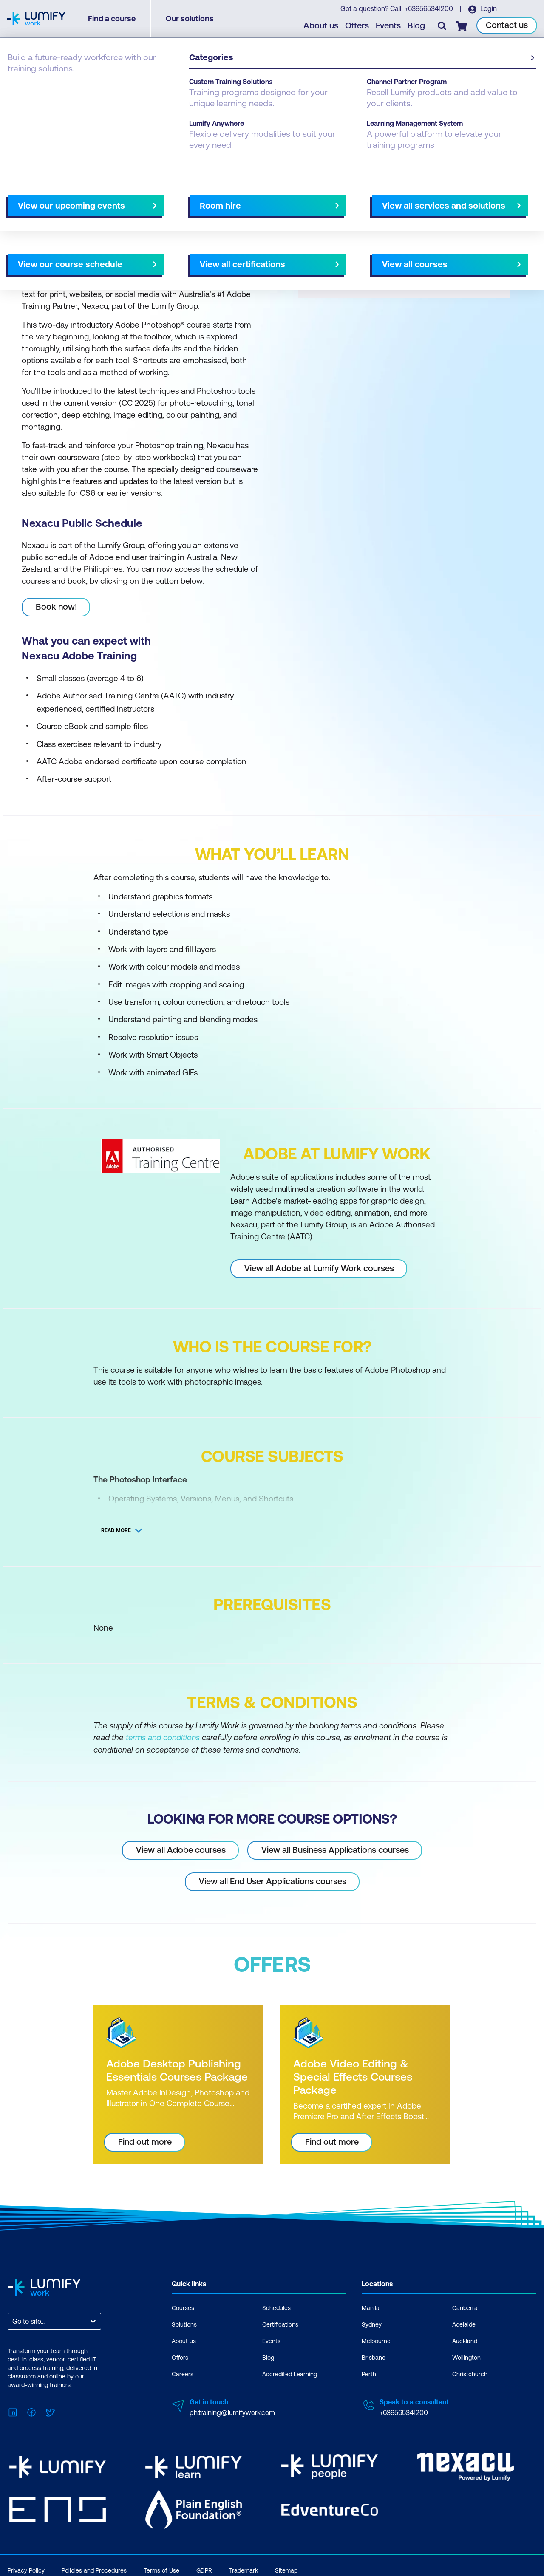  I want to click on Manila, so click(371, 2307).